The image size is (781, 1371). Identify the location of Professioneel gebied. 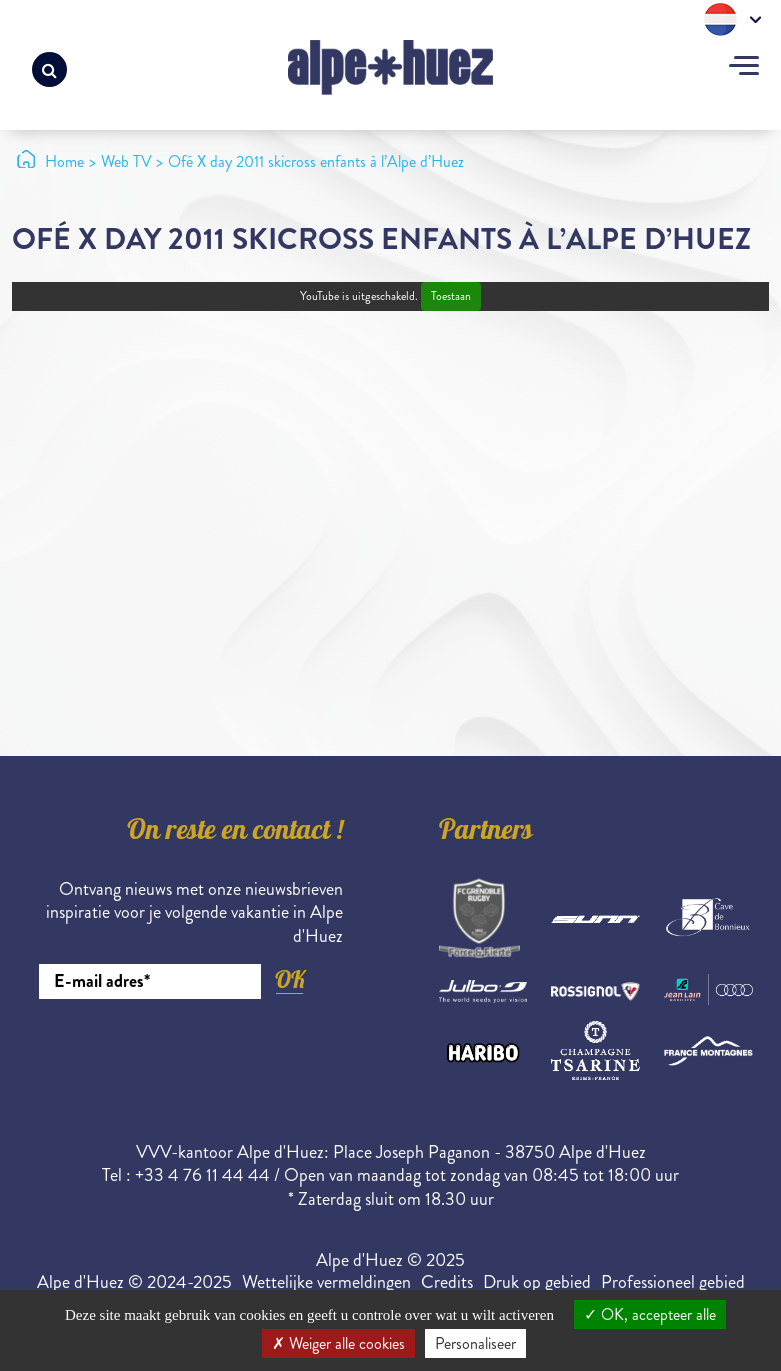
(673, 1282).